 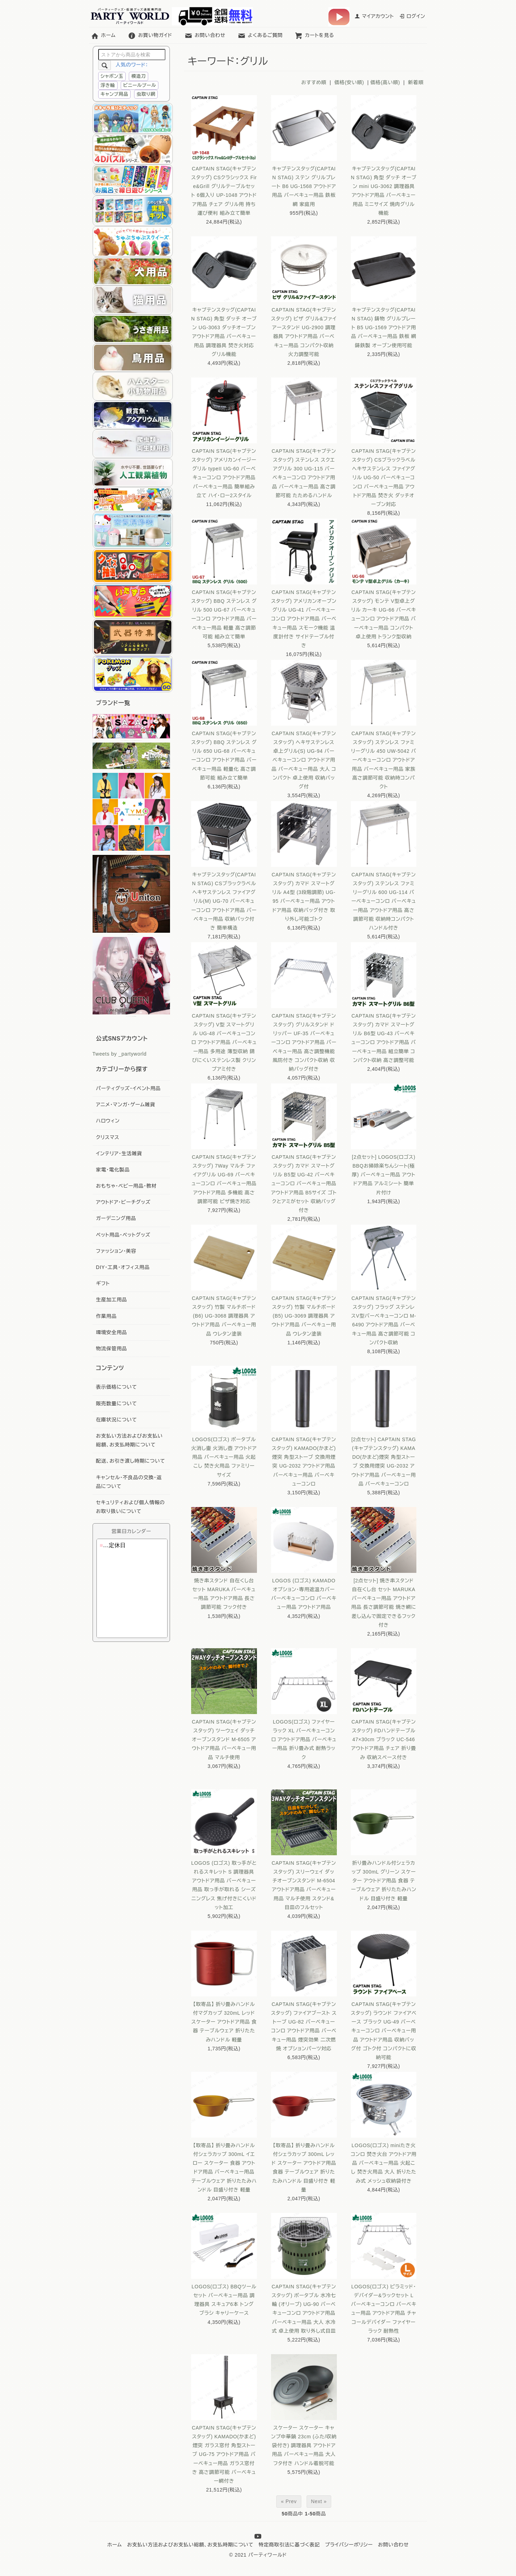 What do you see at coordinates (384, 2030) in the screenshot?
I see `CAPTAIN STAG(キャプテンスタッグ) ラウンド ファイアベース ブラック UG-49 バーベキューコンロ バーベキュー用品 アウトドア用品 収納バッグ付 ゴトク付 コンパクトに収納可能` at bounding box center [384, 2030].